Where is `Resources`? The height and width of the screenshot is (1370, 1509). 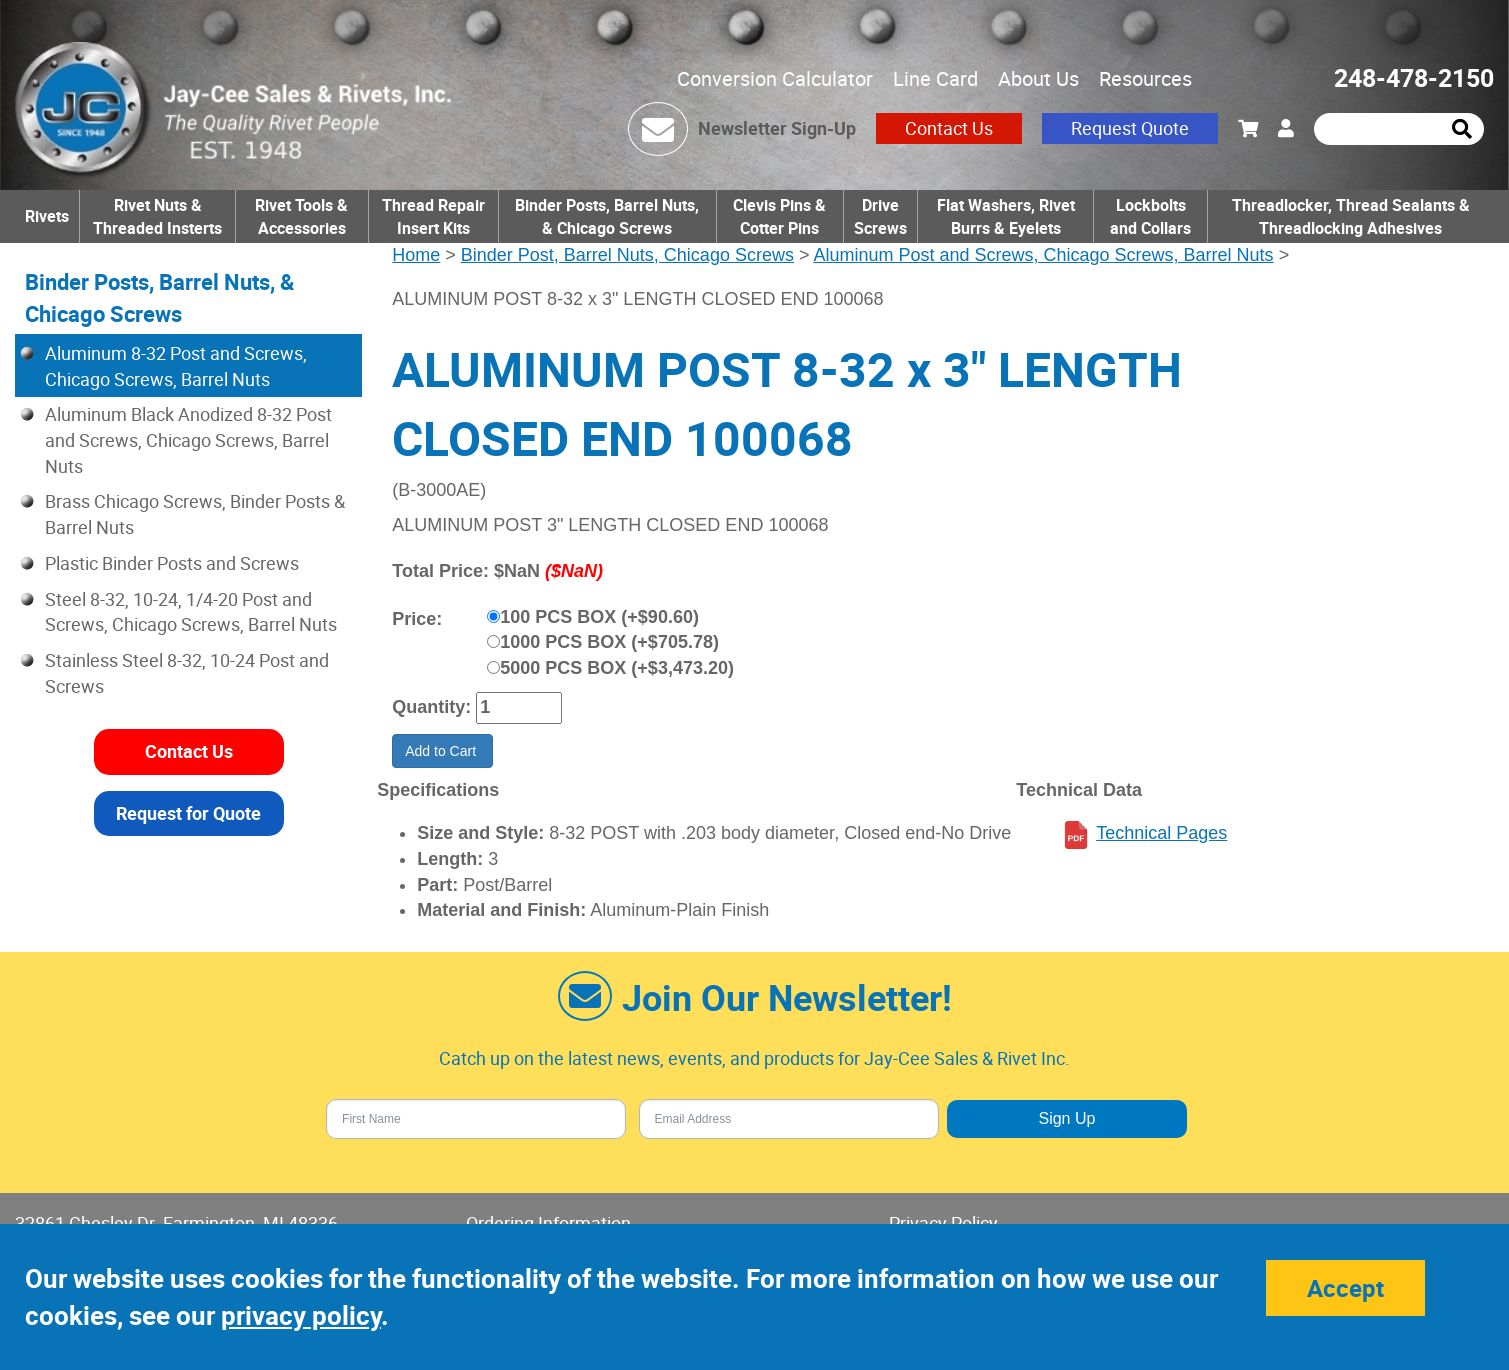 Resources is located at coordinates (1145, 78).